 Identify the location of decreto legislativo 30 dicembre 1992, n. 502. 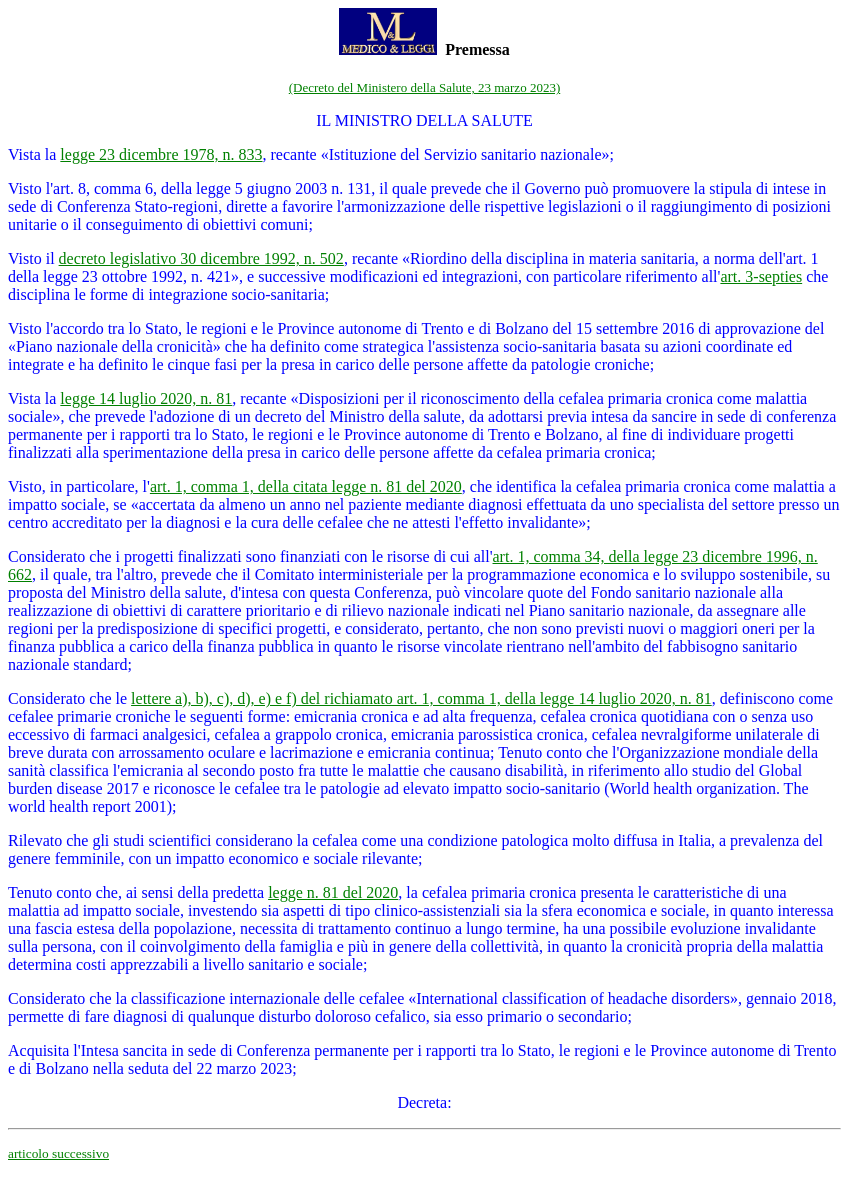
(201, 258).